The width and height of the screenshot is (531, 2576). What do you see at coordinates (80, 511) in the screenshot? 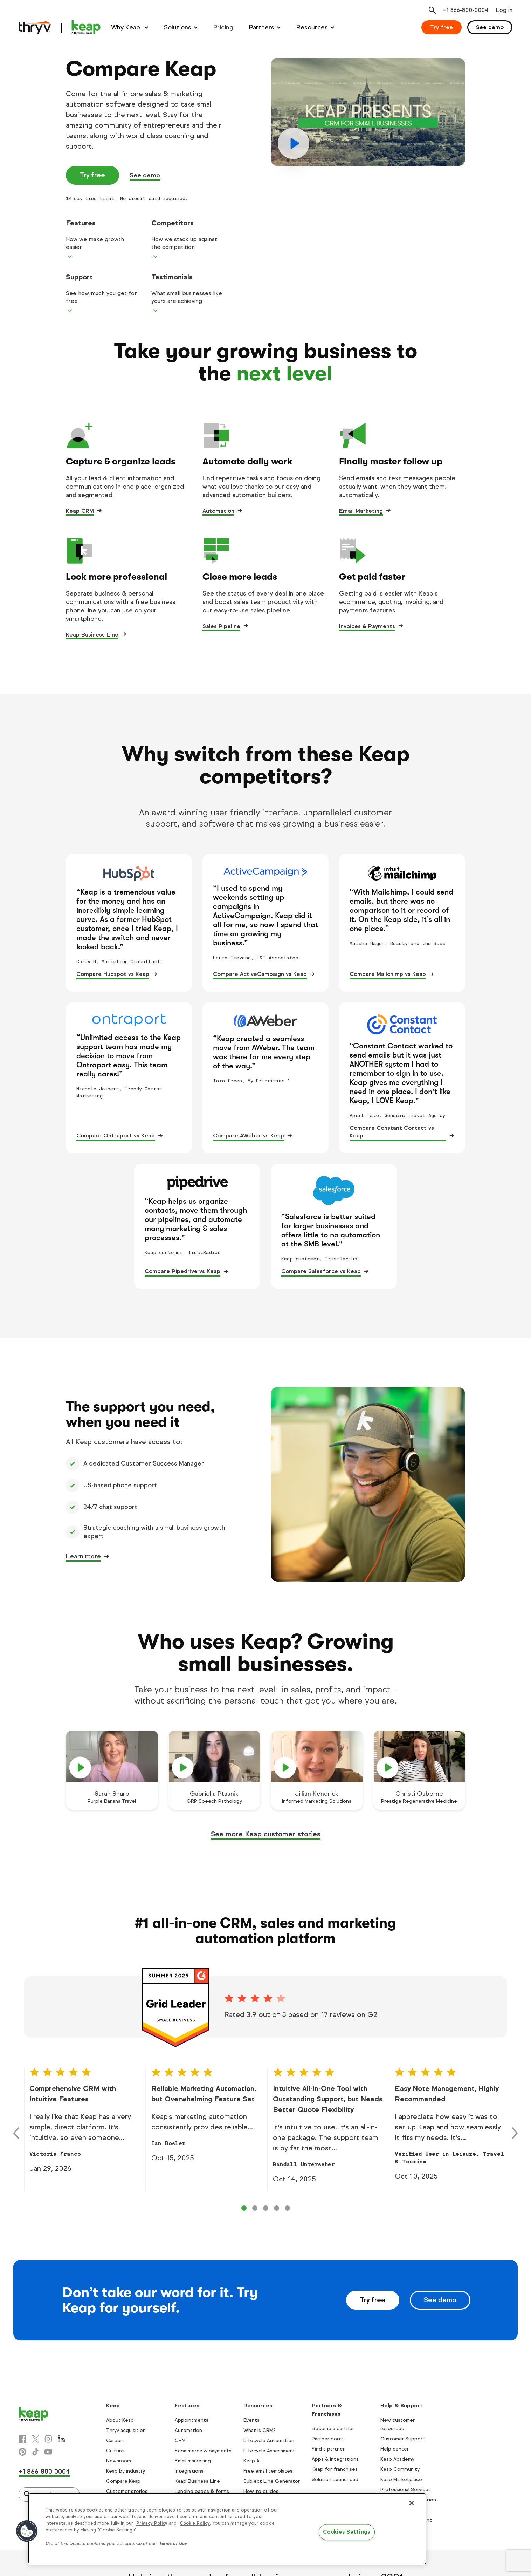
I see `Keap CRM` at bounding box center [80, 511].